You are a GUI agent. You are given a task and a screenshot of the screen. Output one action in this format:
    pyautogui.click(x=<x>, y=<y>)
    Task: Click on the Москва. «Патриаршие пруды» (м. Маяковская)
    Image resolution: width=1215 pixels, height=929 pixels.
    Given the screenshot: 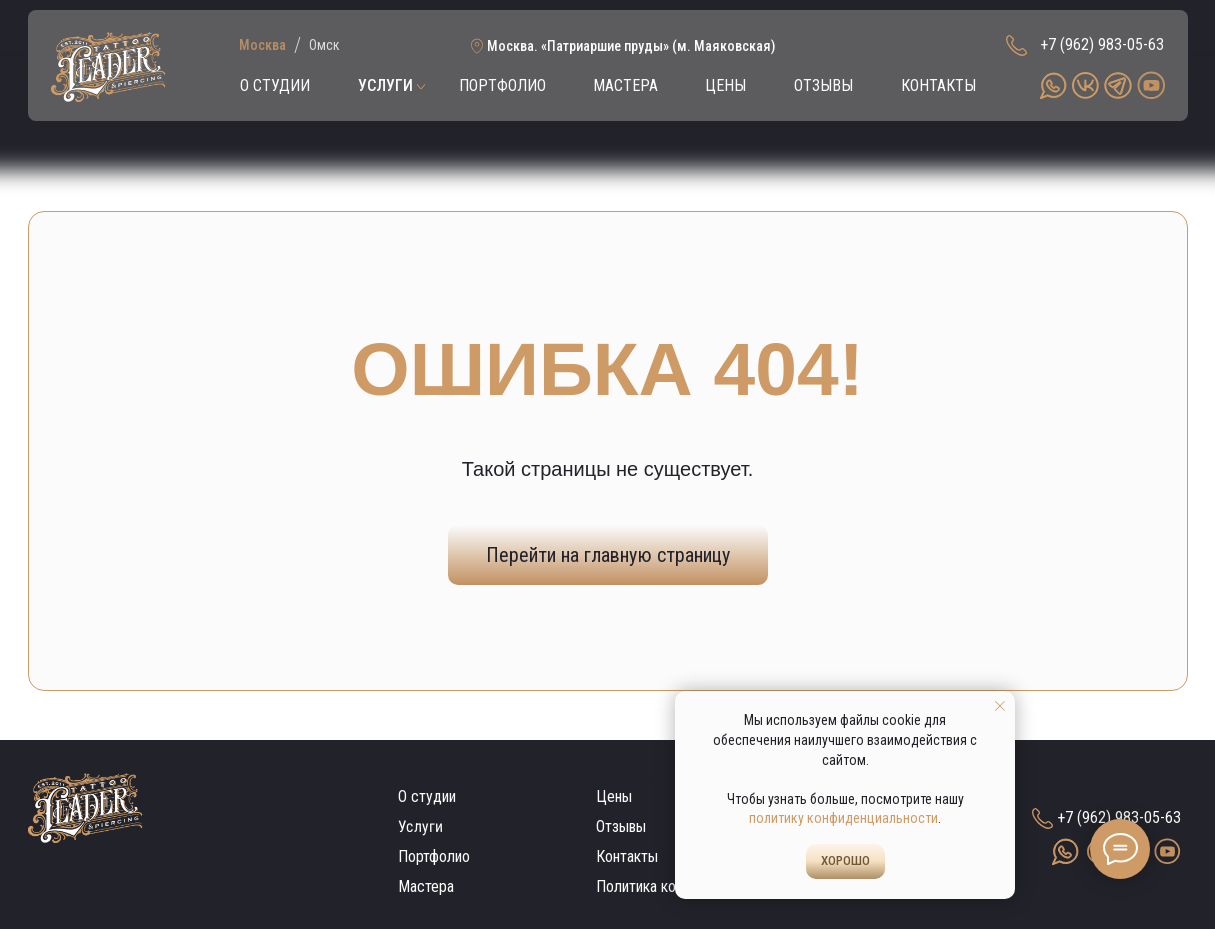 What is the action you would take?
    pyautogui.click(x=631, y=46)
    